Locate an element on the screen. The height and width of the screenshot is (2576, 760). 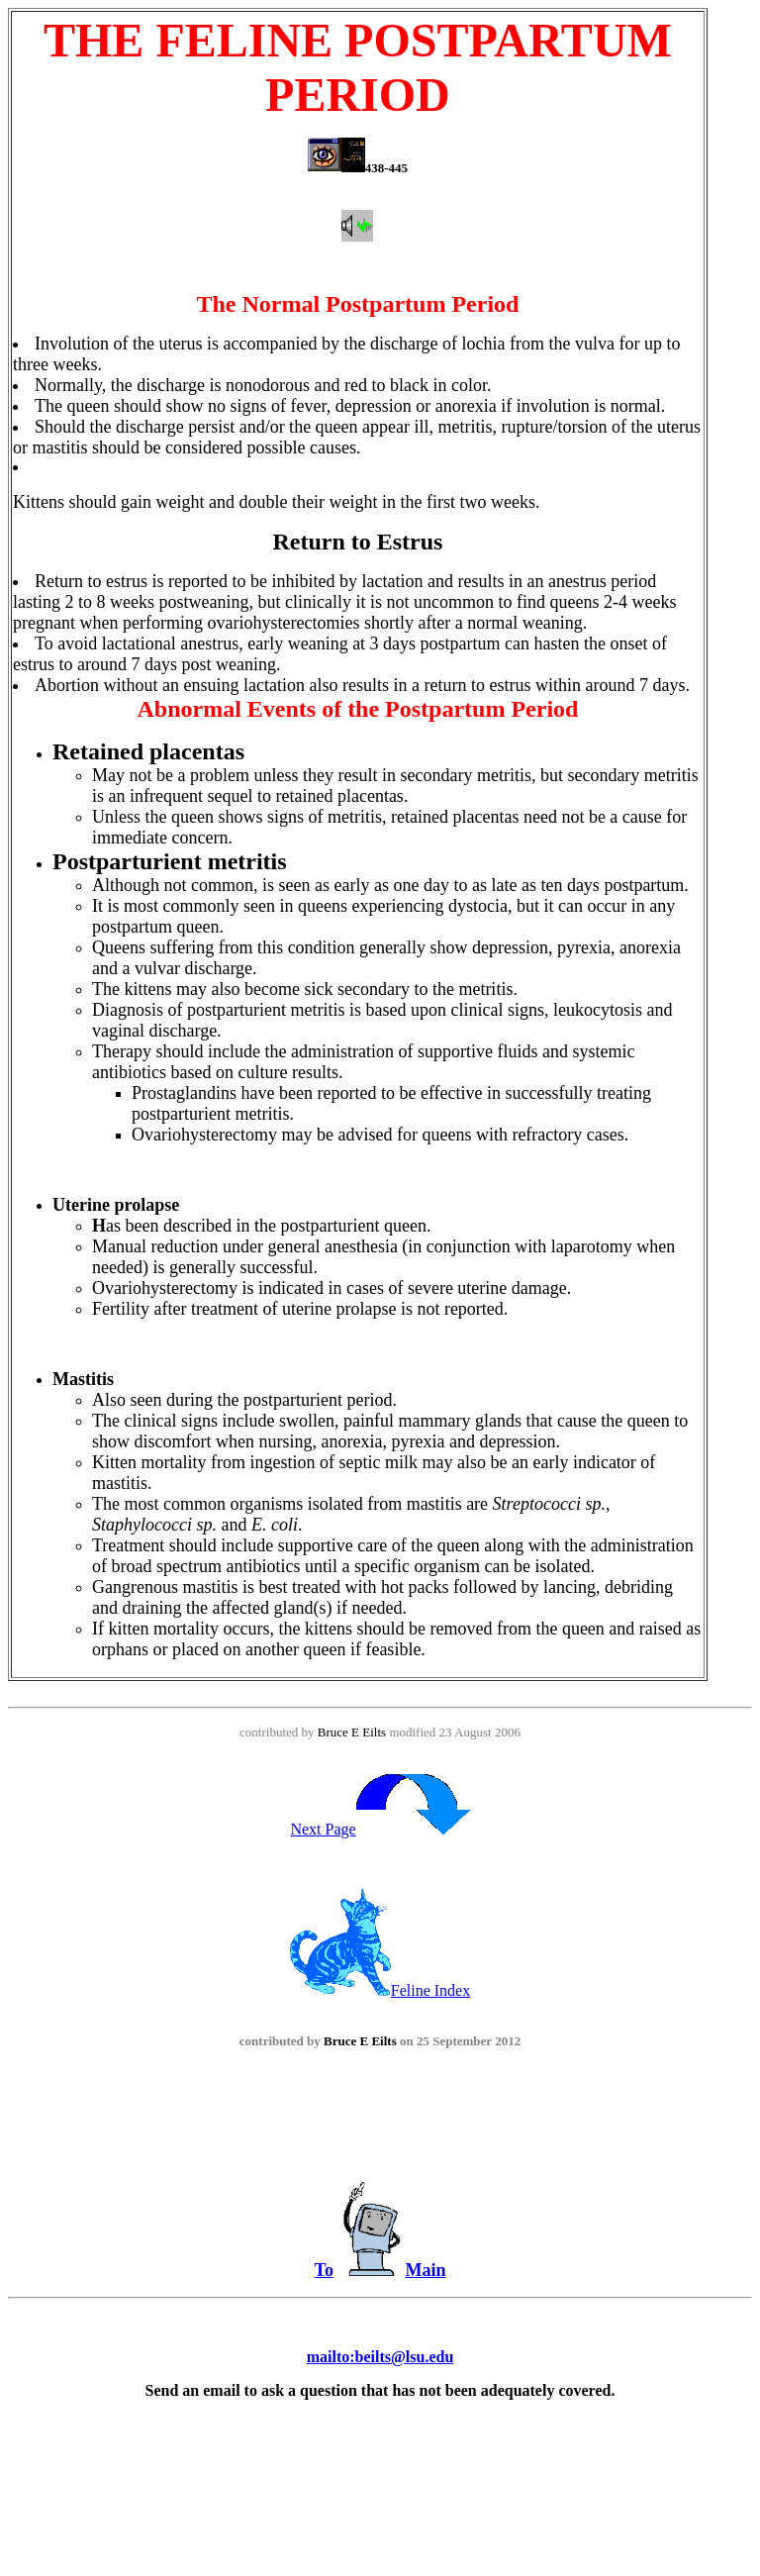
Feline Index is located at coordinates (380, 1990).